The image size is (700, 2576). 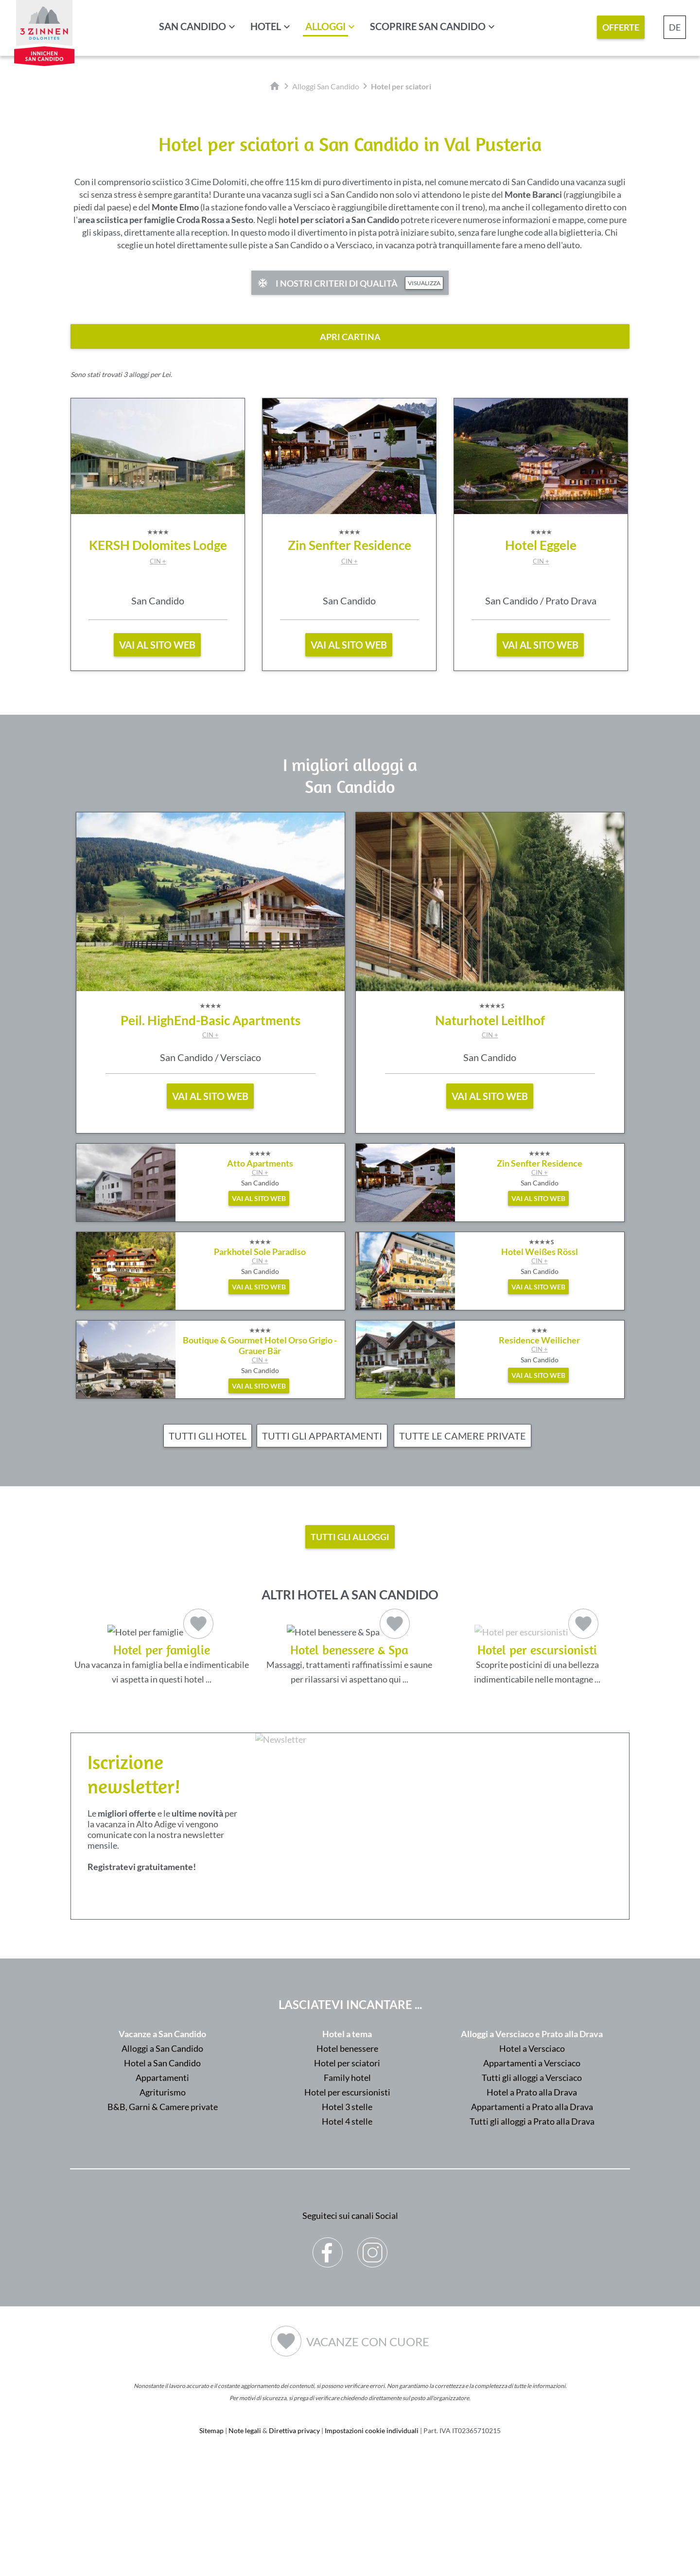 I want to click on San Candido, so click(x=192, y=26).